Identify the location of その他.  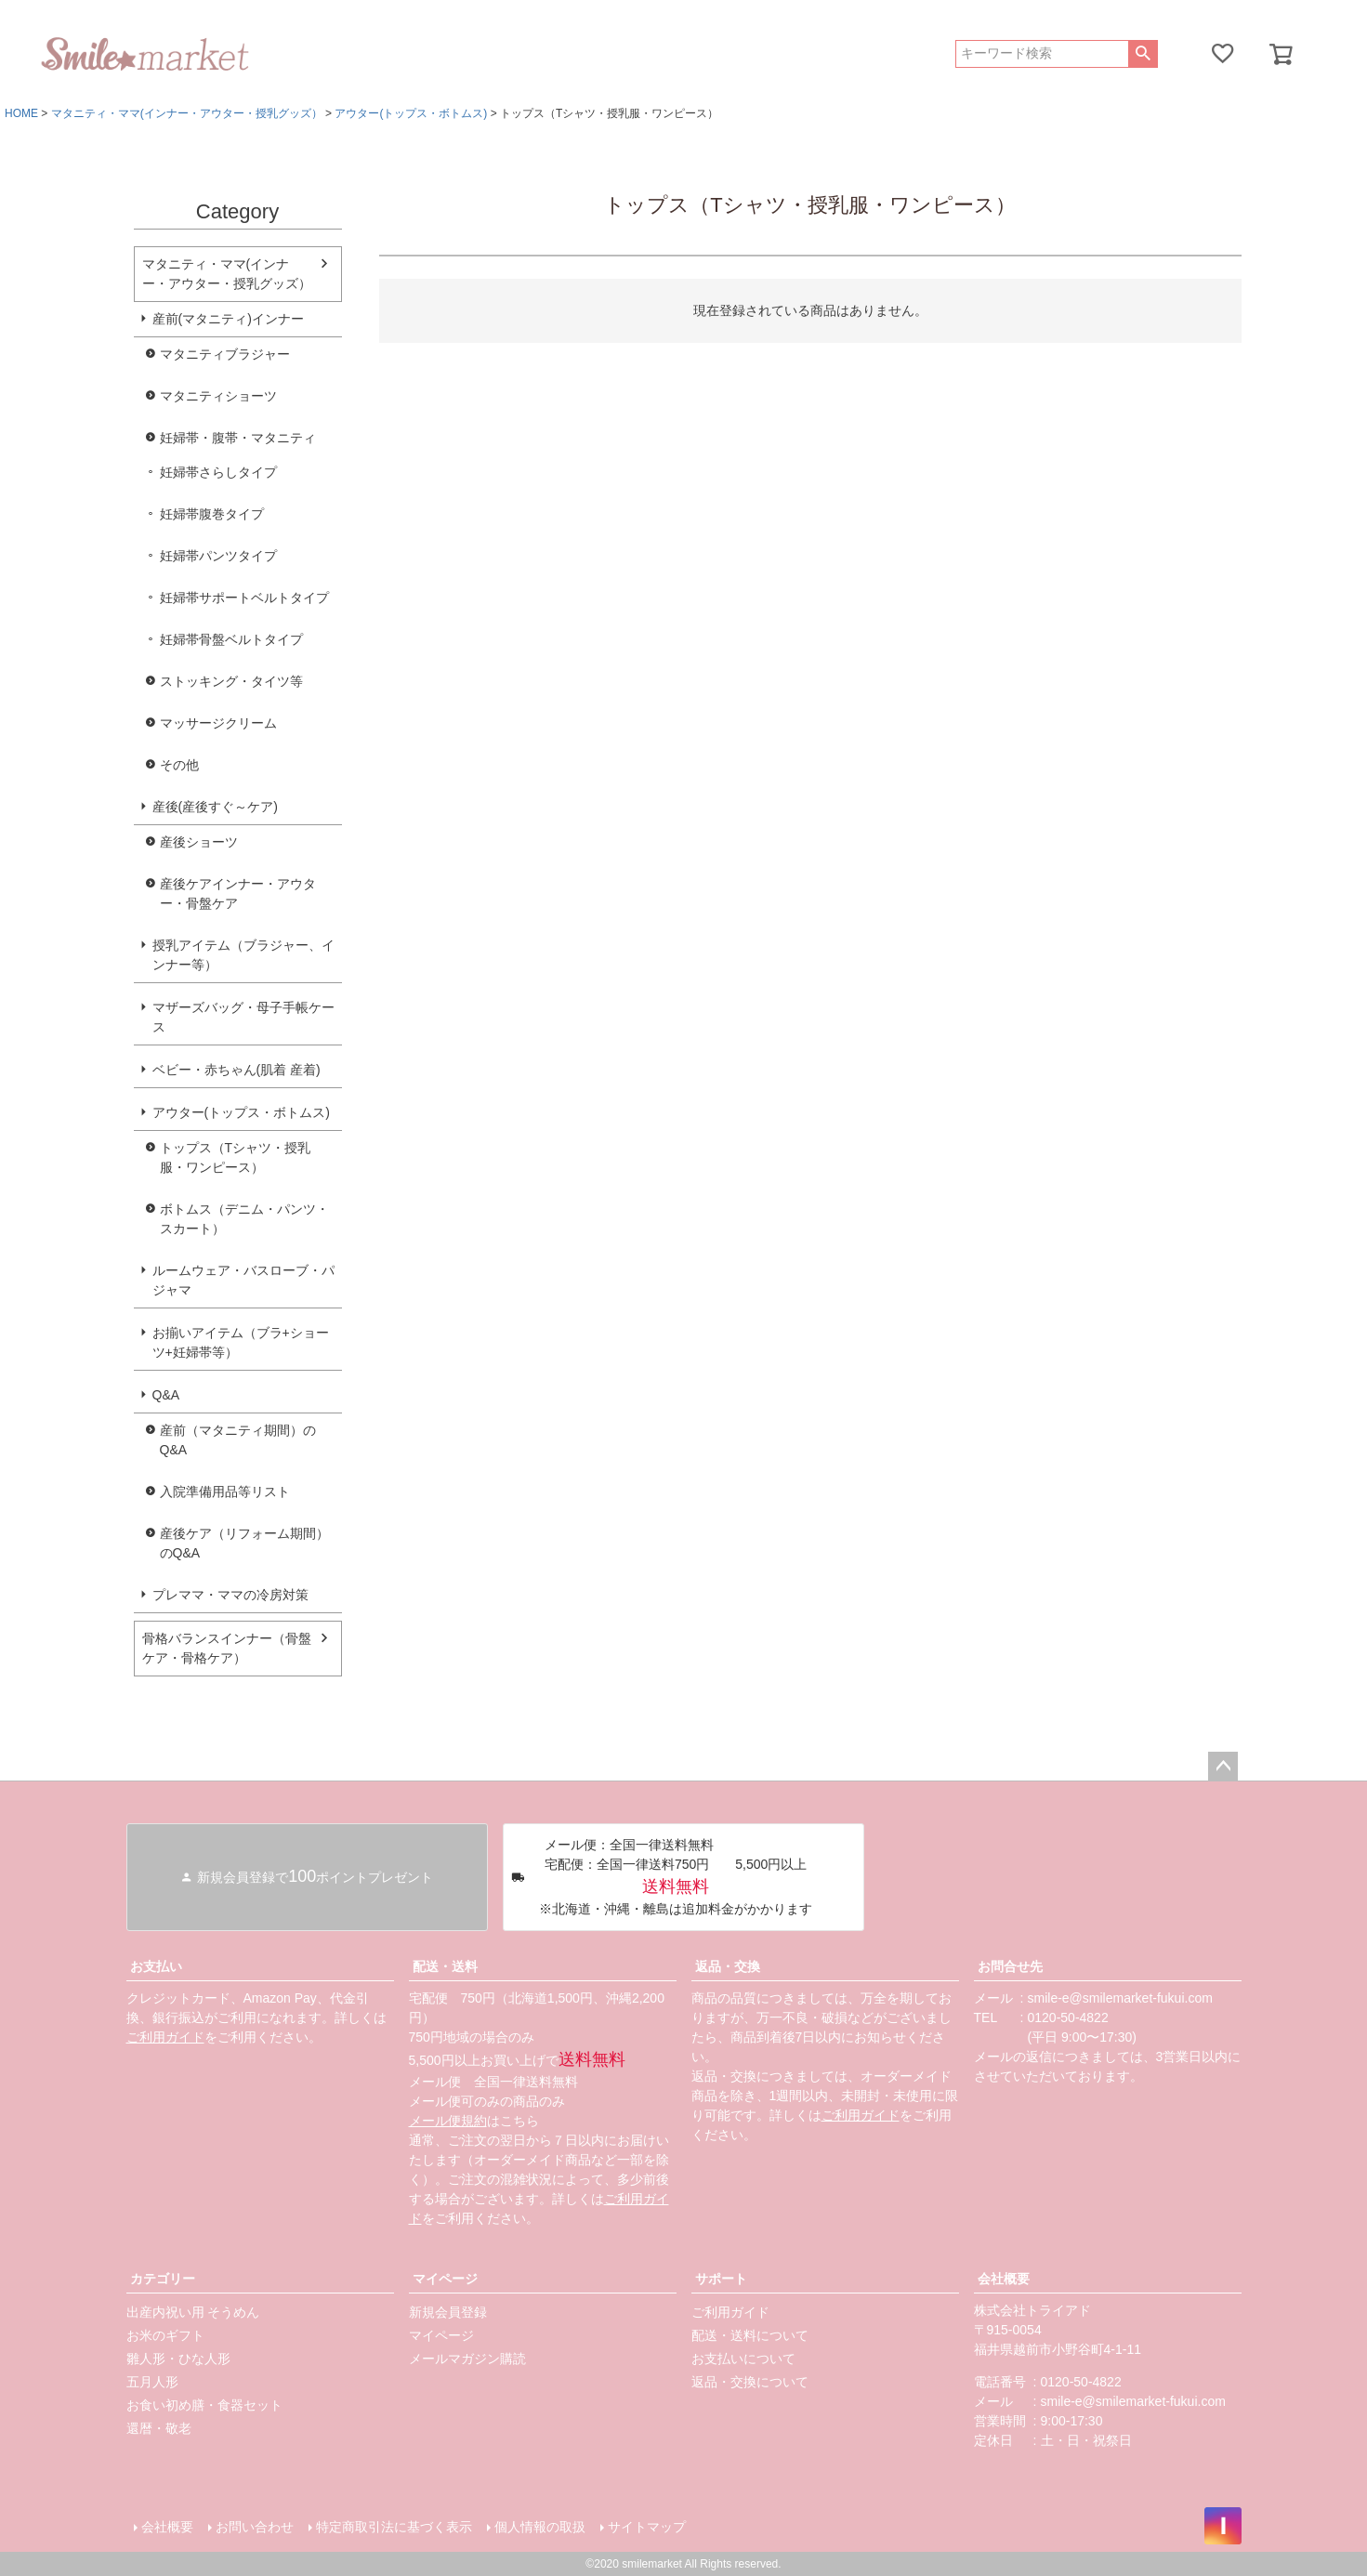
(179, 764).